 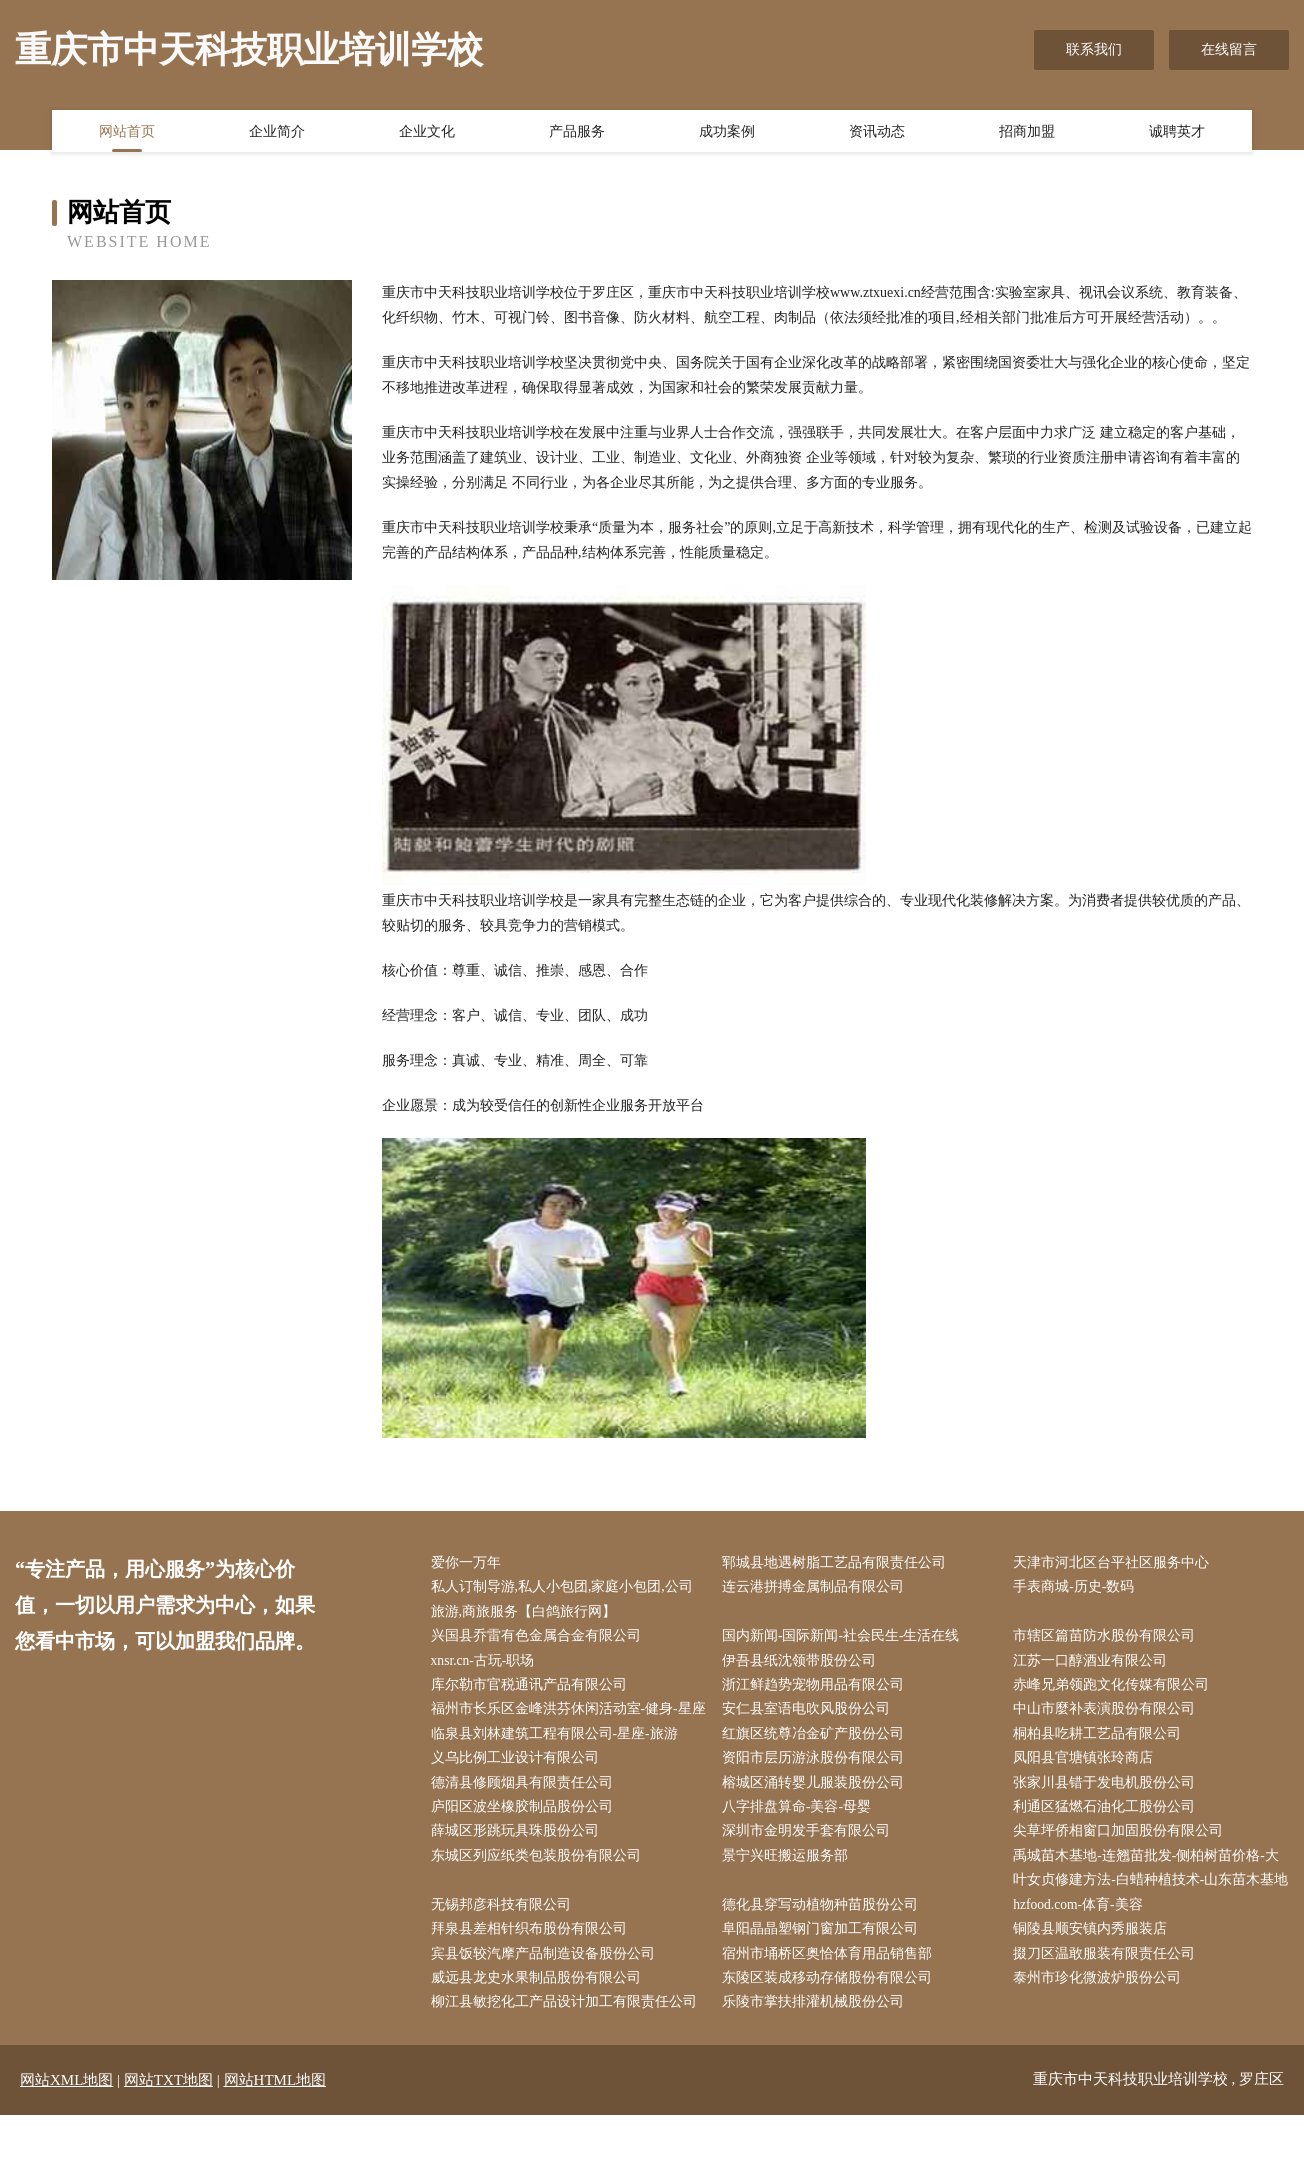 I want to click on 浙江鲜趋势宠物用品有限公司, so click(x=817, y=1689).